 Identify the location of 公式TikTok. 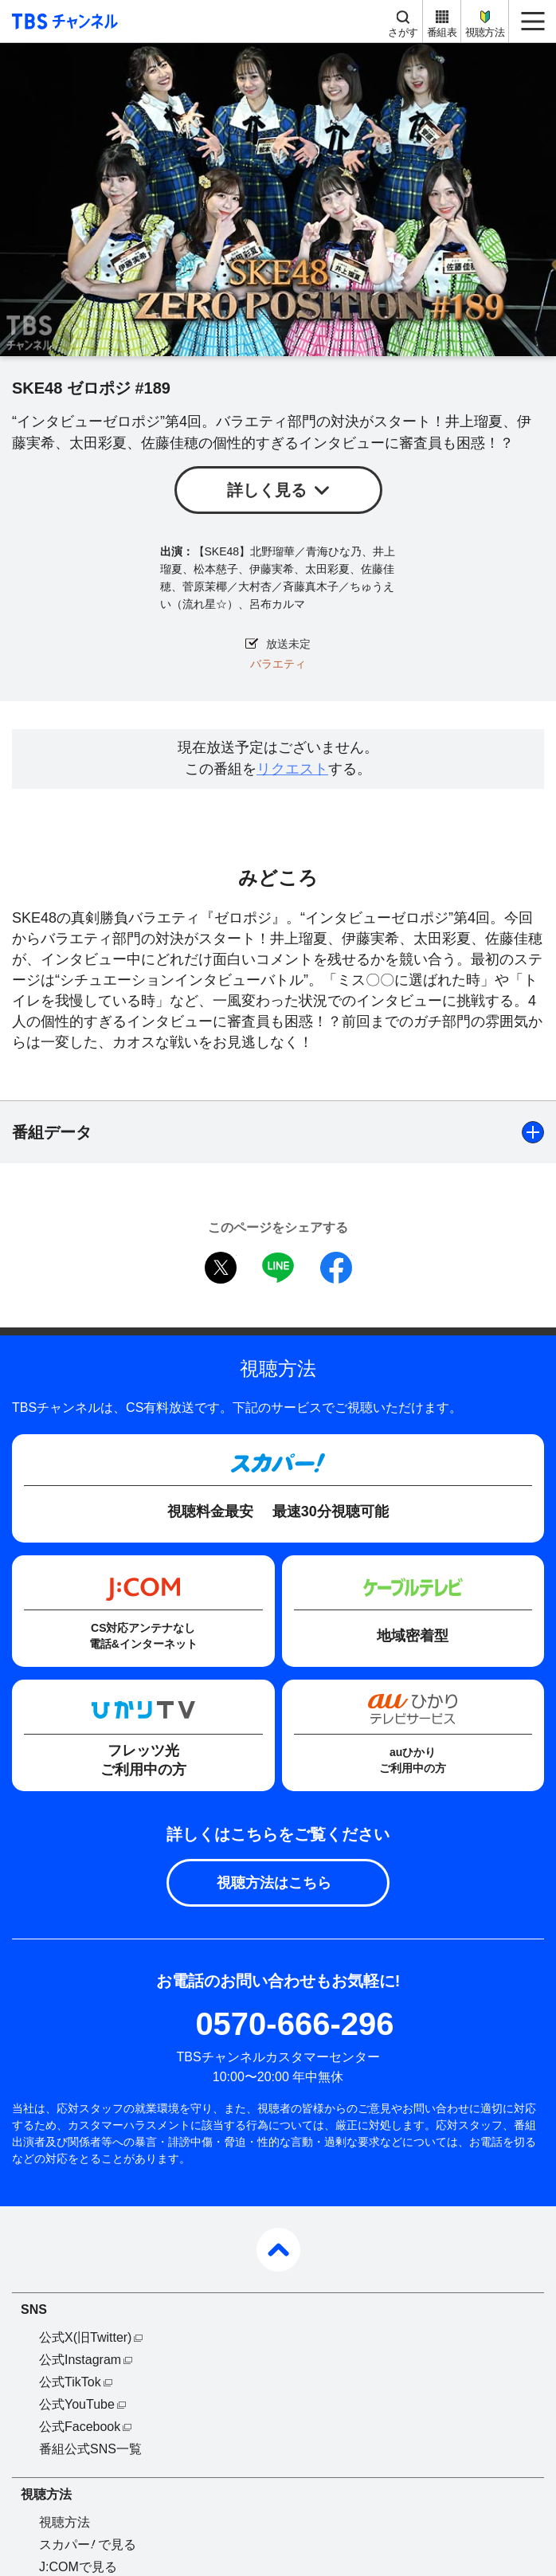
(70, 2382).